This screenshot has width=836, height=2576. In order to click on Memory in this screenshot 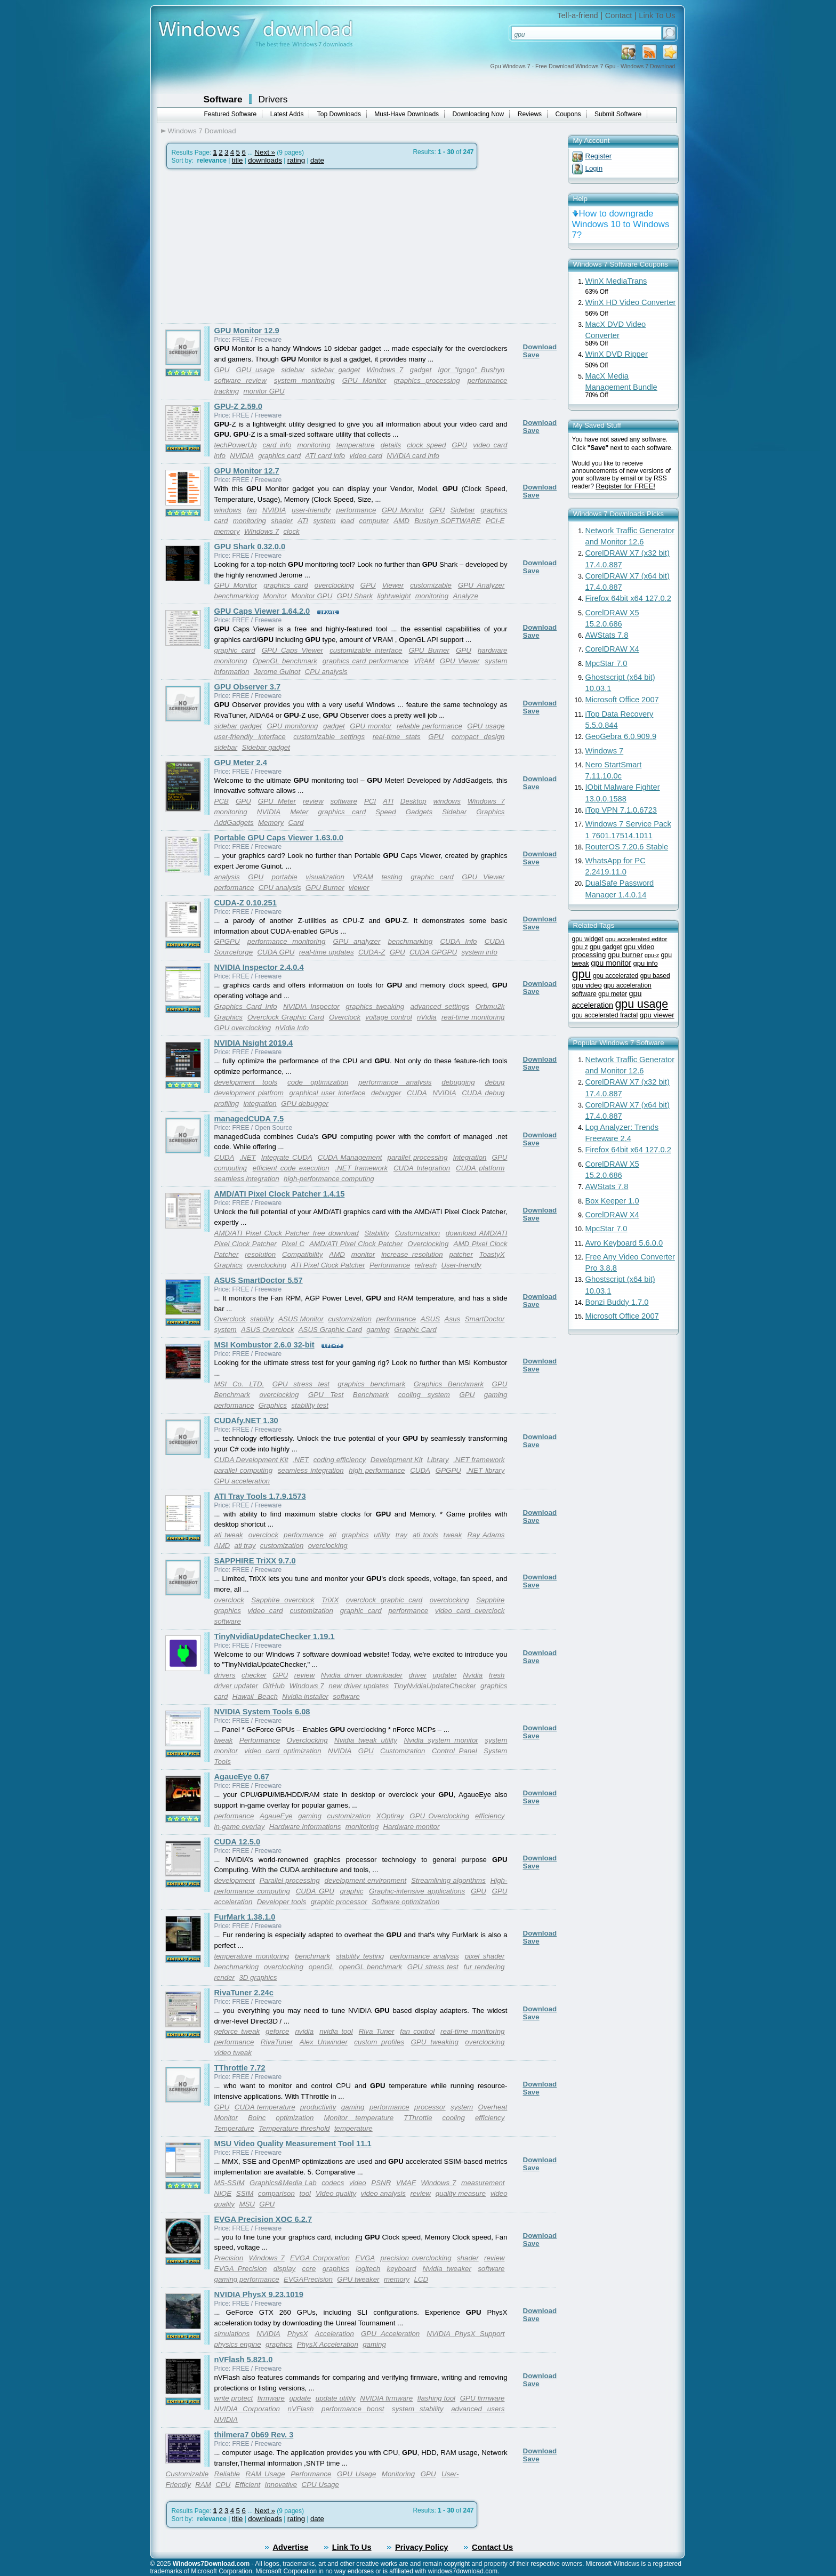, I will do `click(271, 822)`.